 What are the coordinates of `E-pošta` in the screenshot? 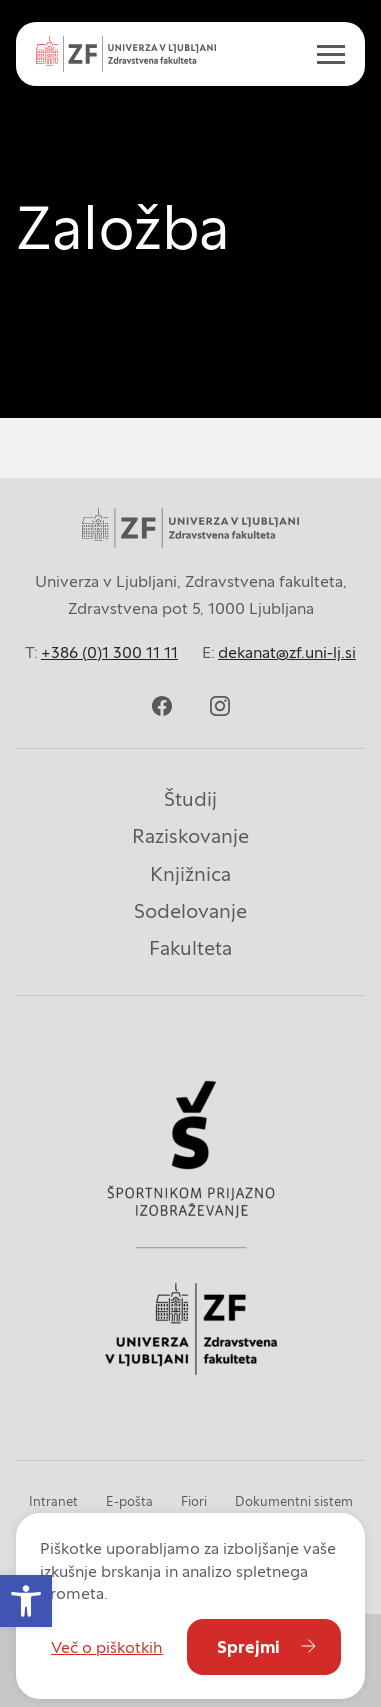 It's located at (129, 1501).